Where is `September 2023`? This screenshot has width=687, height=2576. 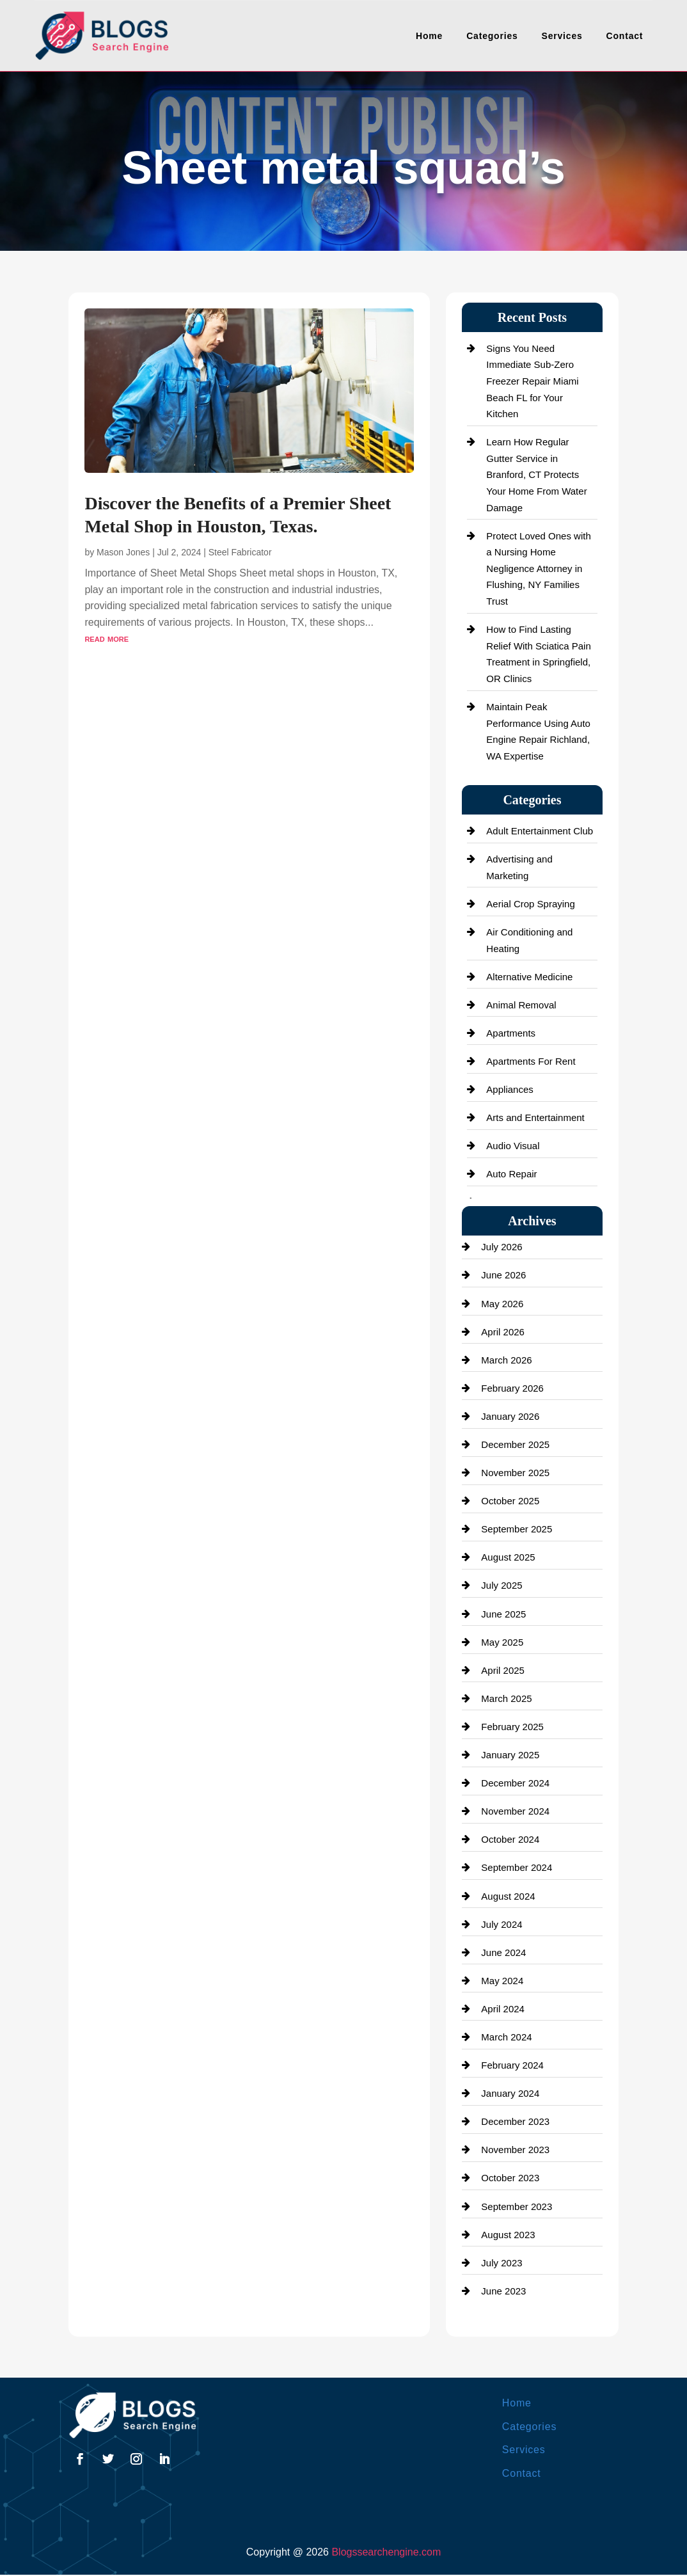
September 2023 is located at coordinates (516, 2206).